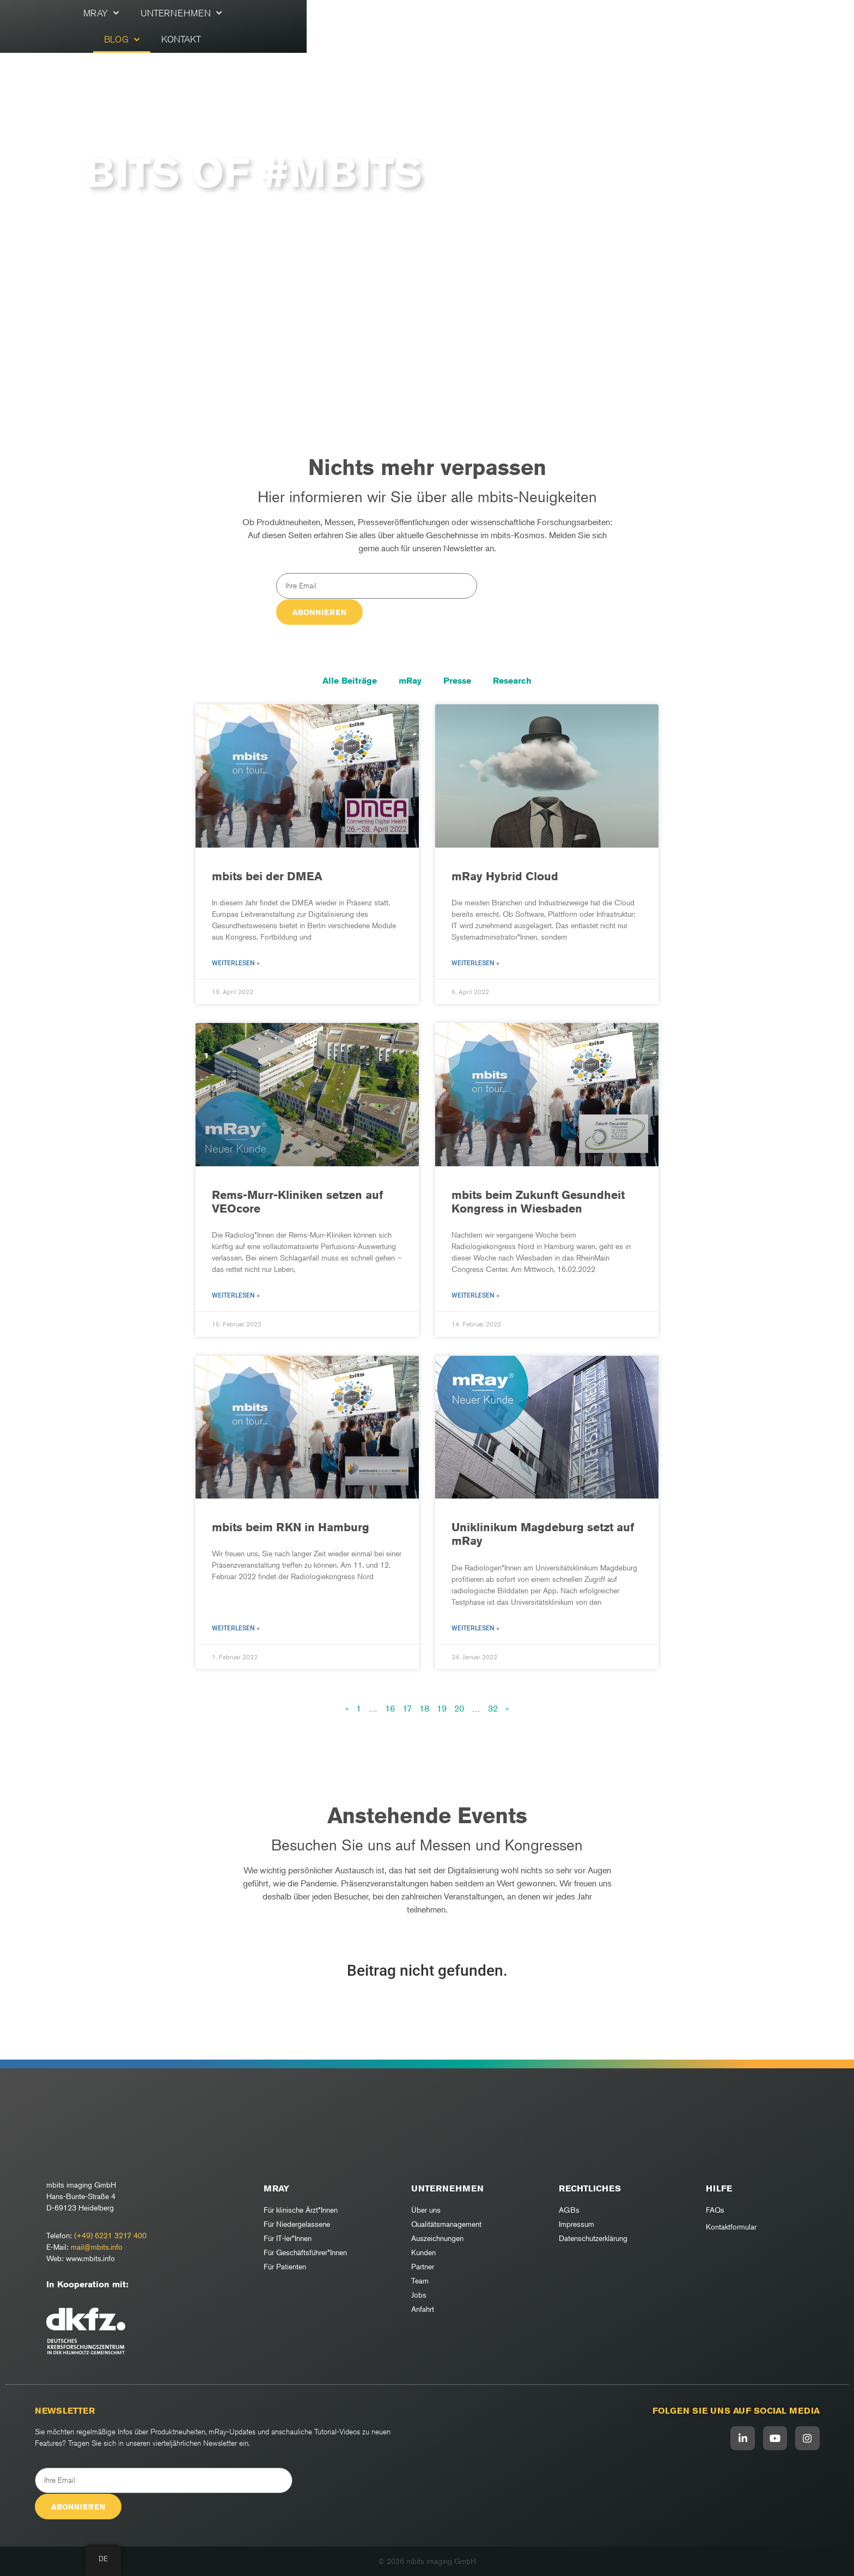 The width and height of the screenshot is (854, 2576). I want to click on Presse, so click(457, 680).